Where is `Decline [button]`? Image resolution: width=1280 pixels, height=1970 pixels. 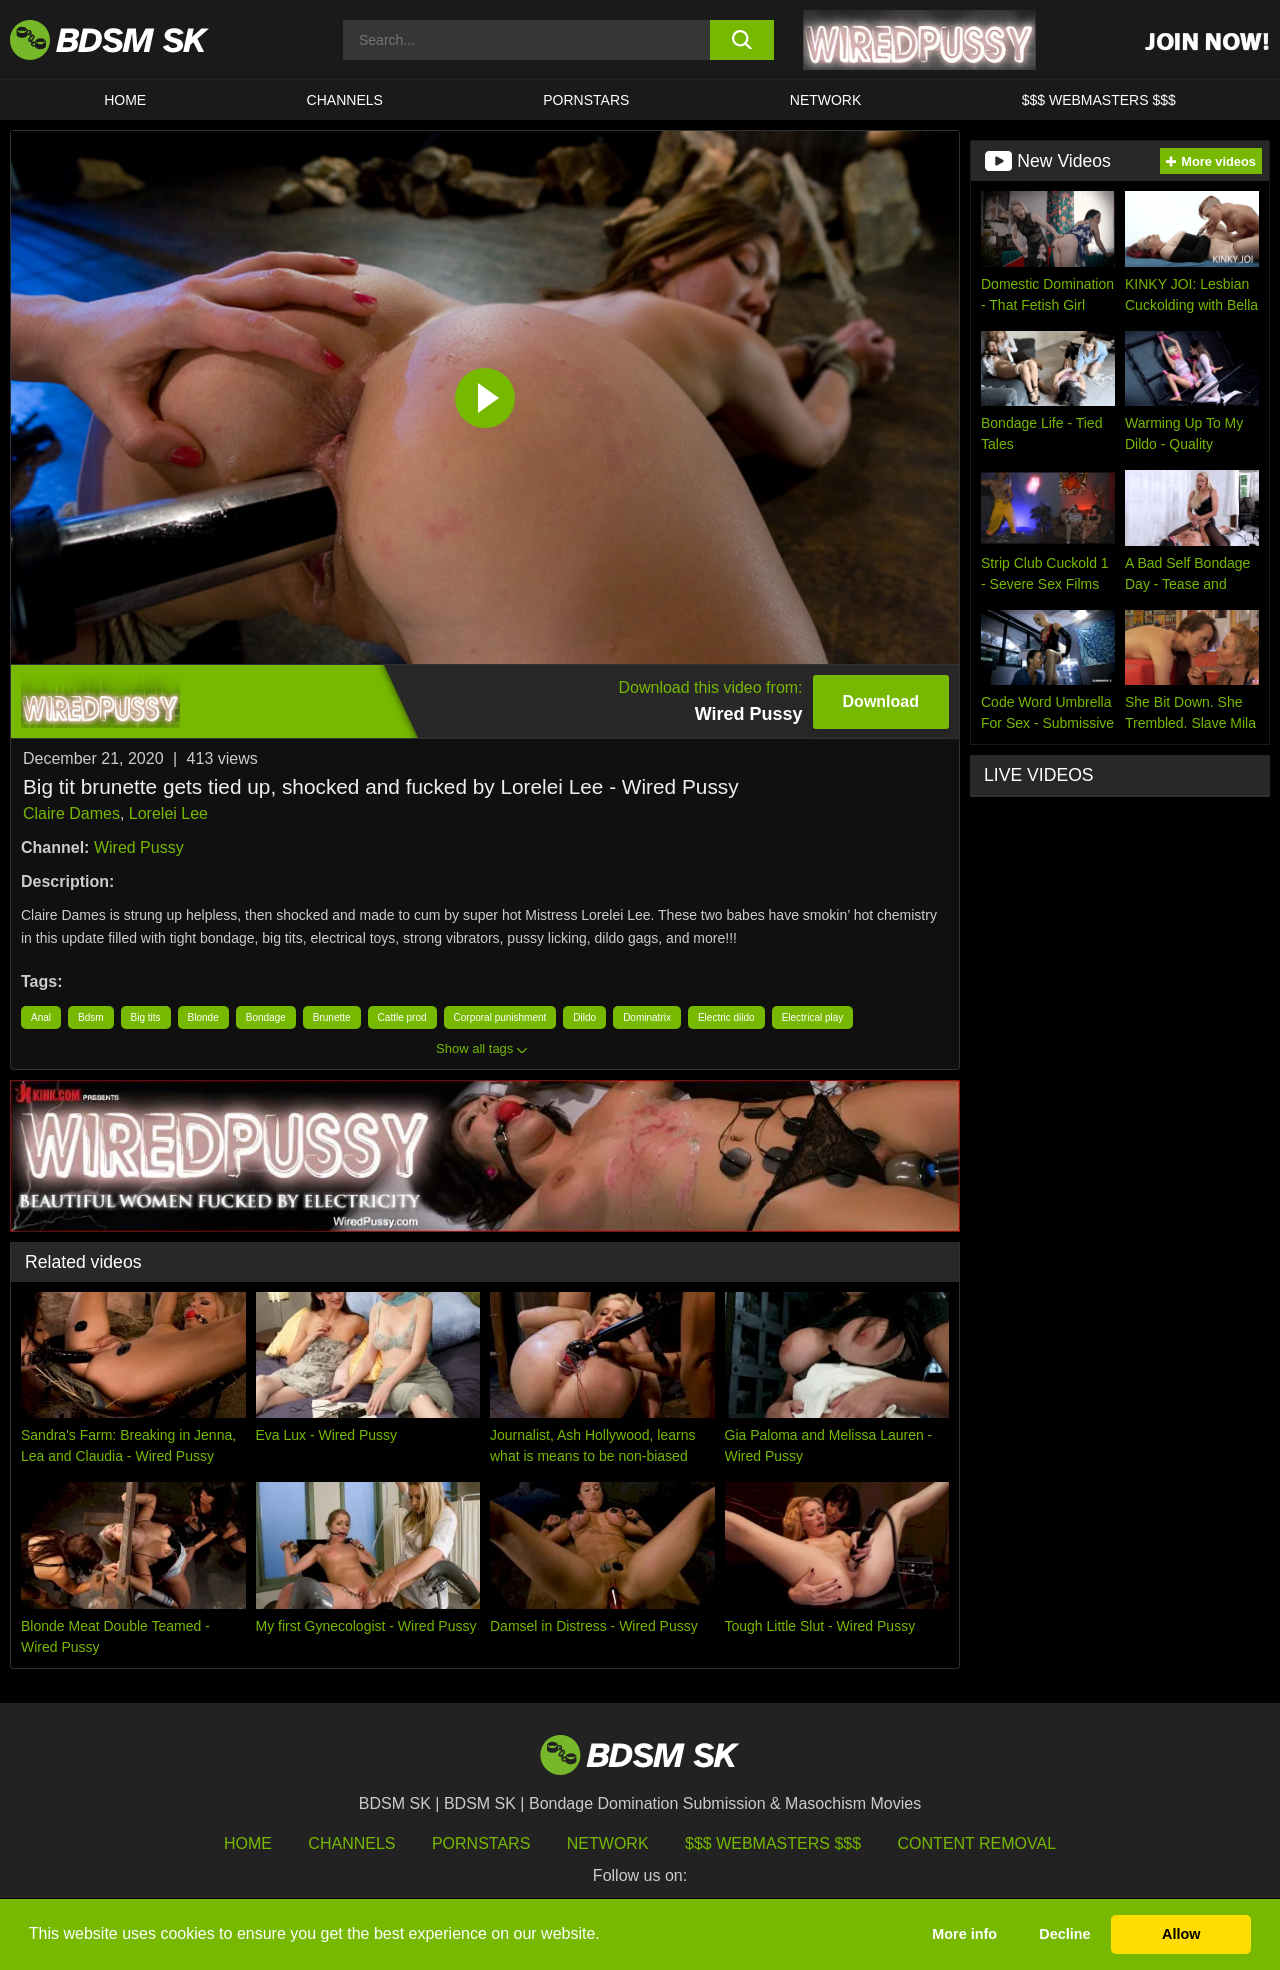 Decline [button] is located at coordinates (1064, 1934).